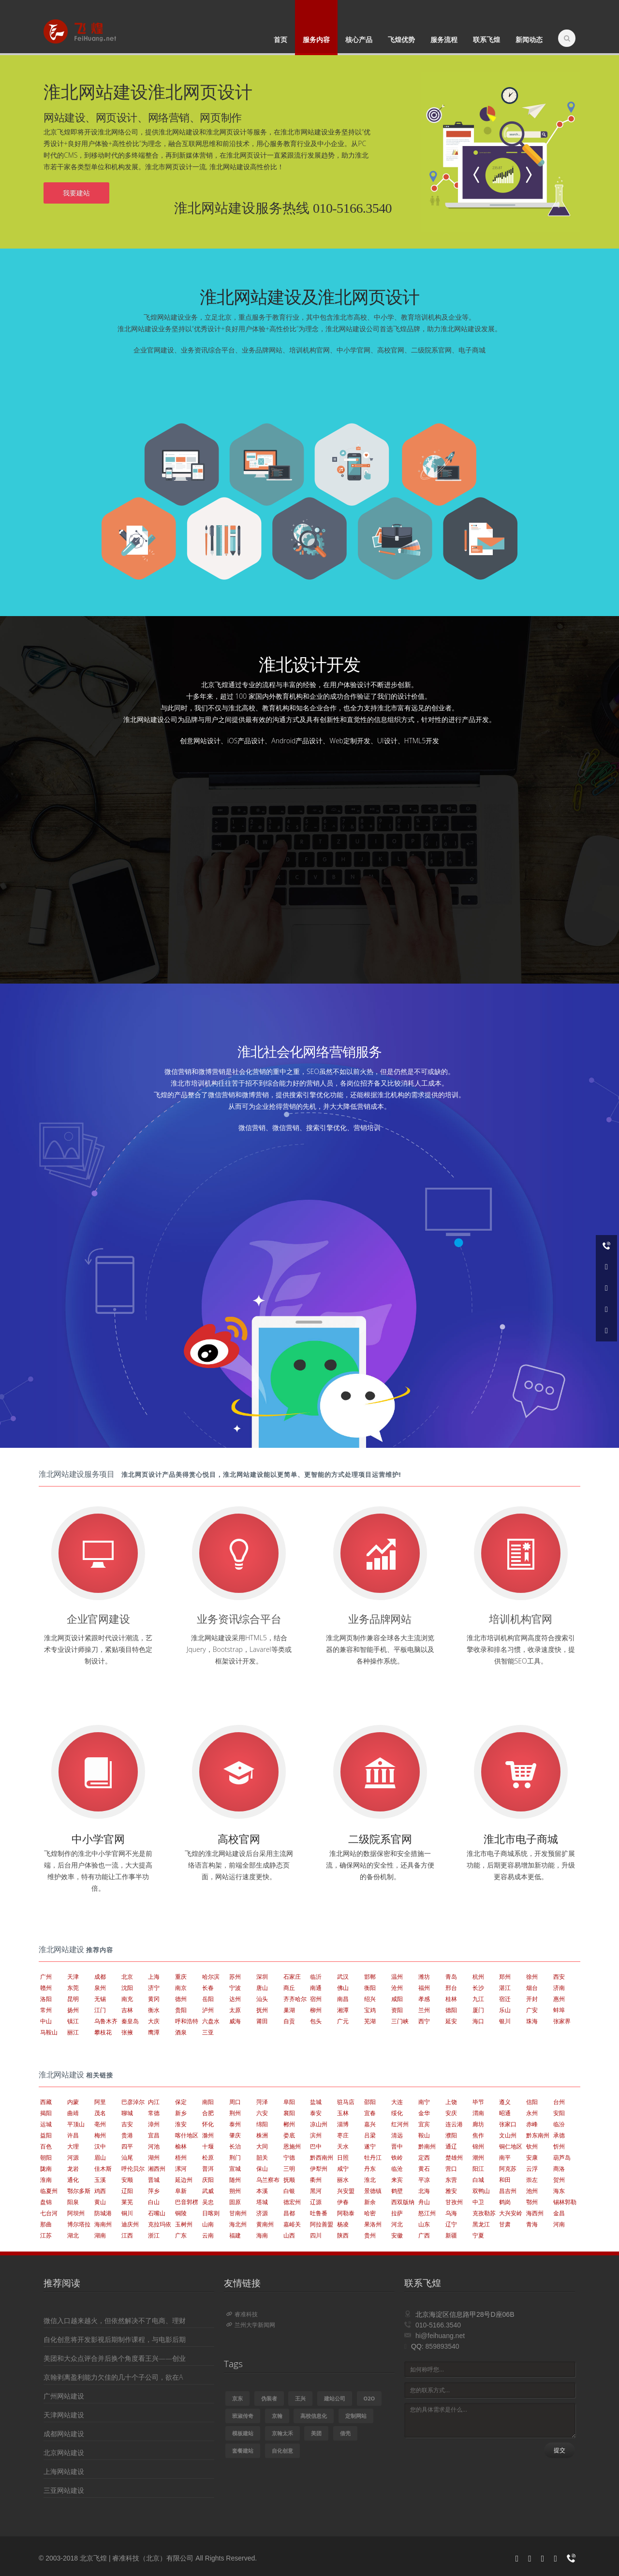 The image size is (619, 2576). I want to click on 贵港, so click(127, 2135).